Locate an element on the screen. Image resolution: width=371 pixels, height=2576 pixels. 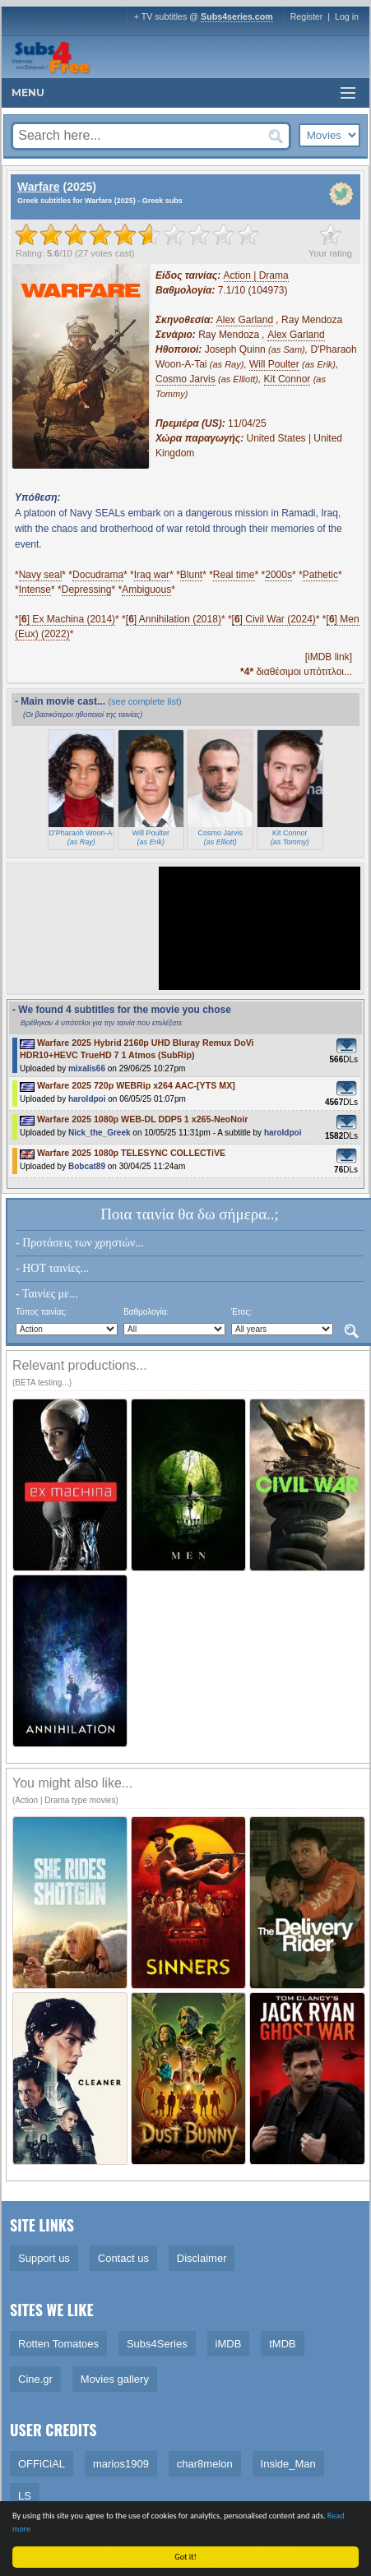
Βαθμολογία: is located at coordinates (146, 1311).